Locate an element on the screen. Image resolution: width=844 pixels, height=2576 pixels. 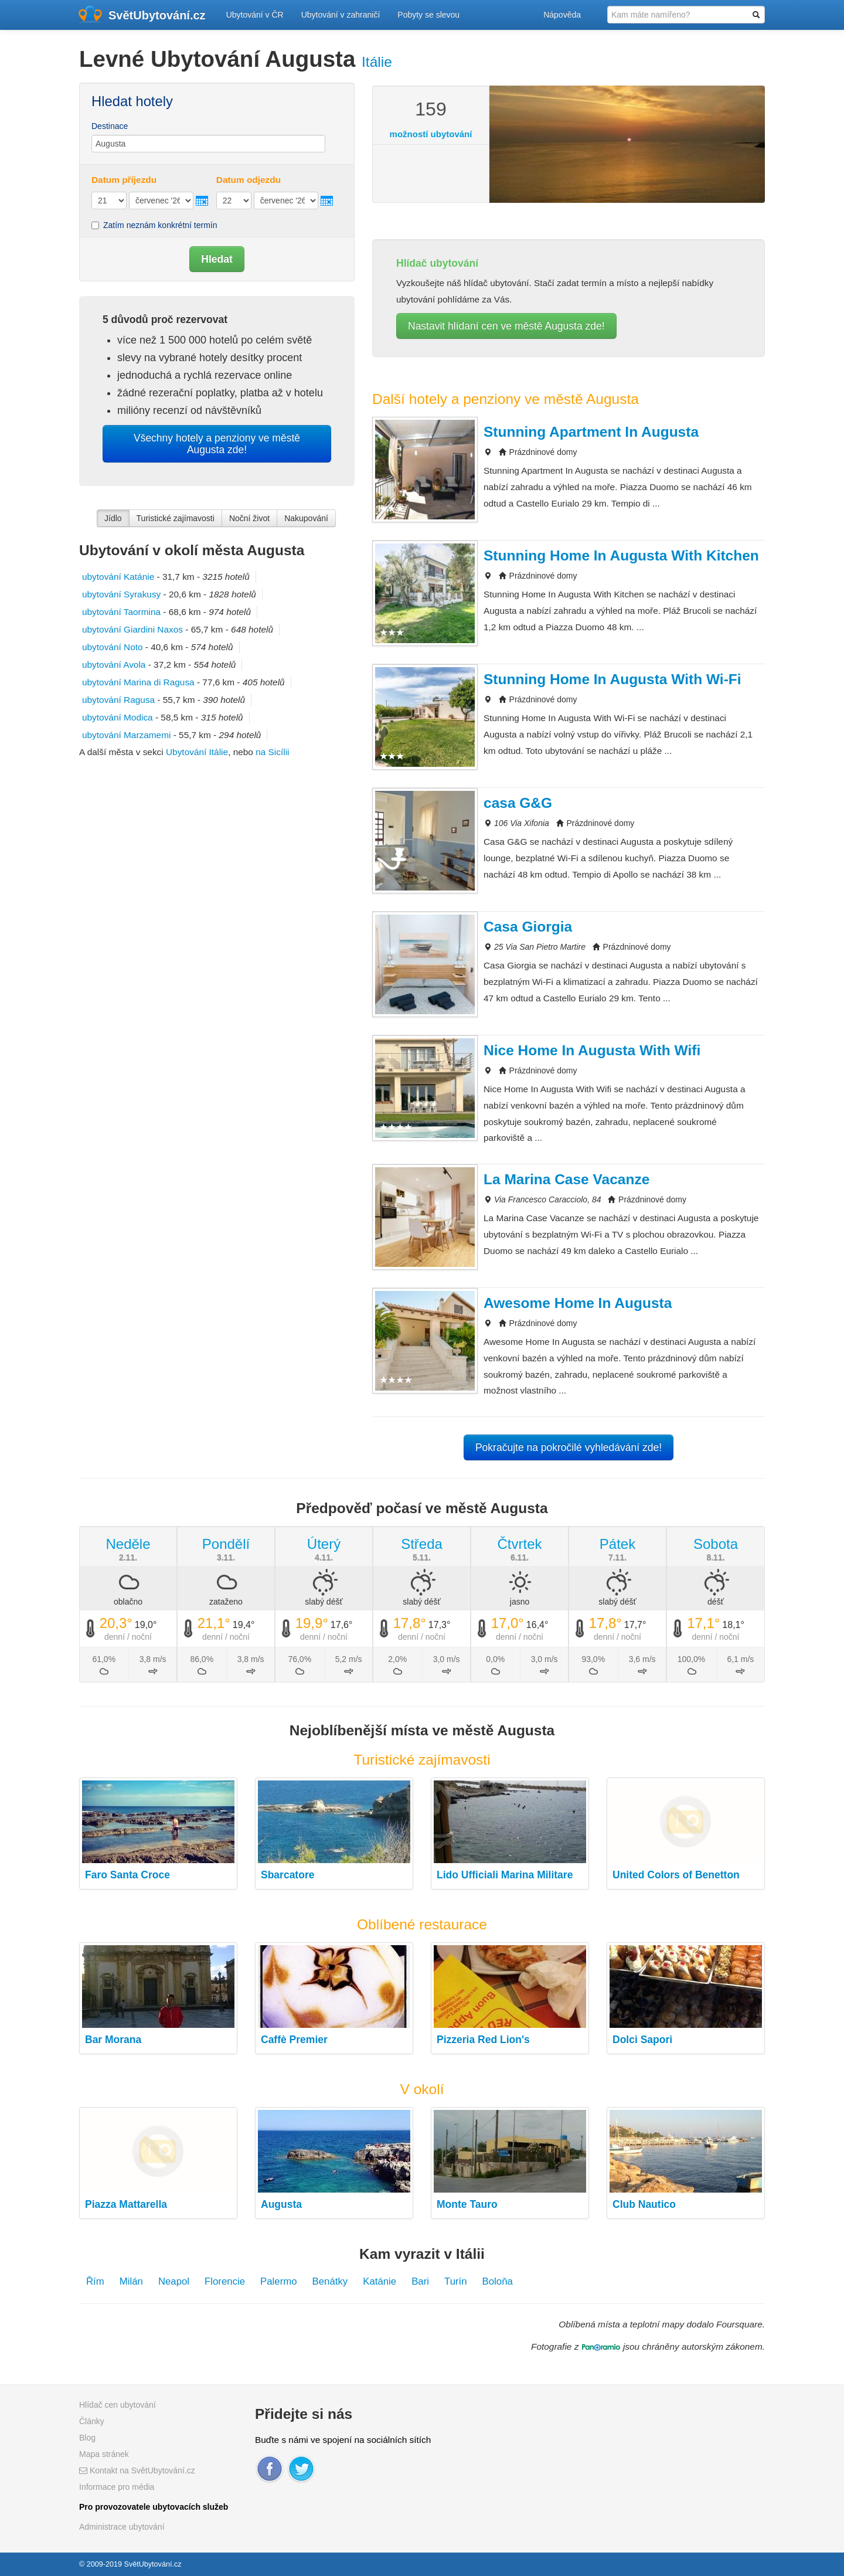
Club Nautico is located at coordinates (644, 2204).